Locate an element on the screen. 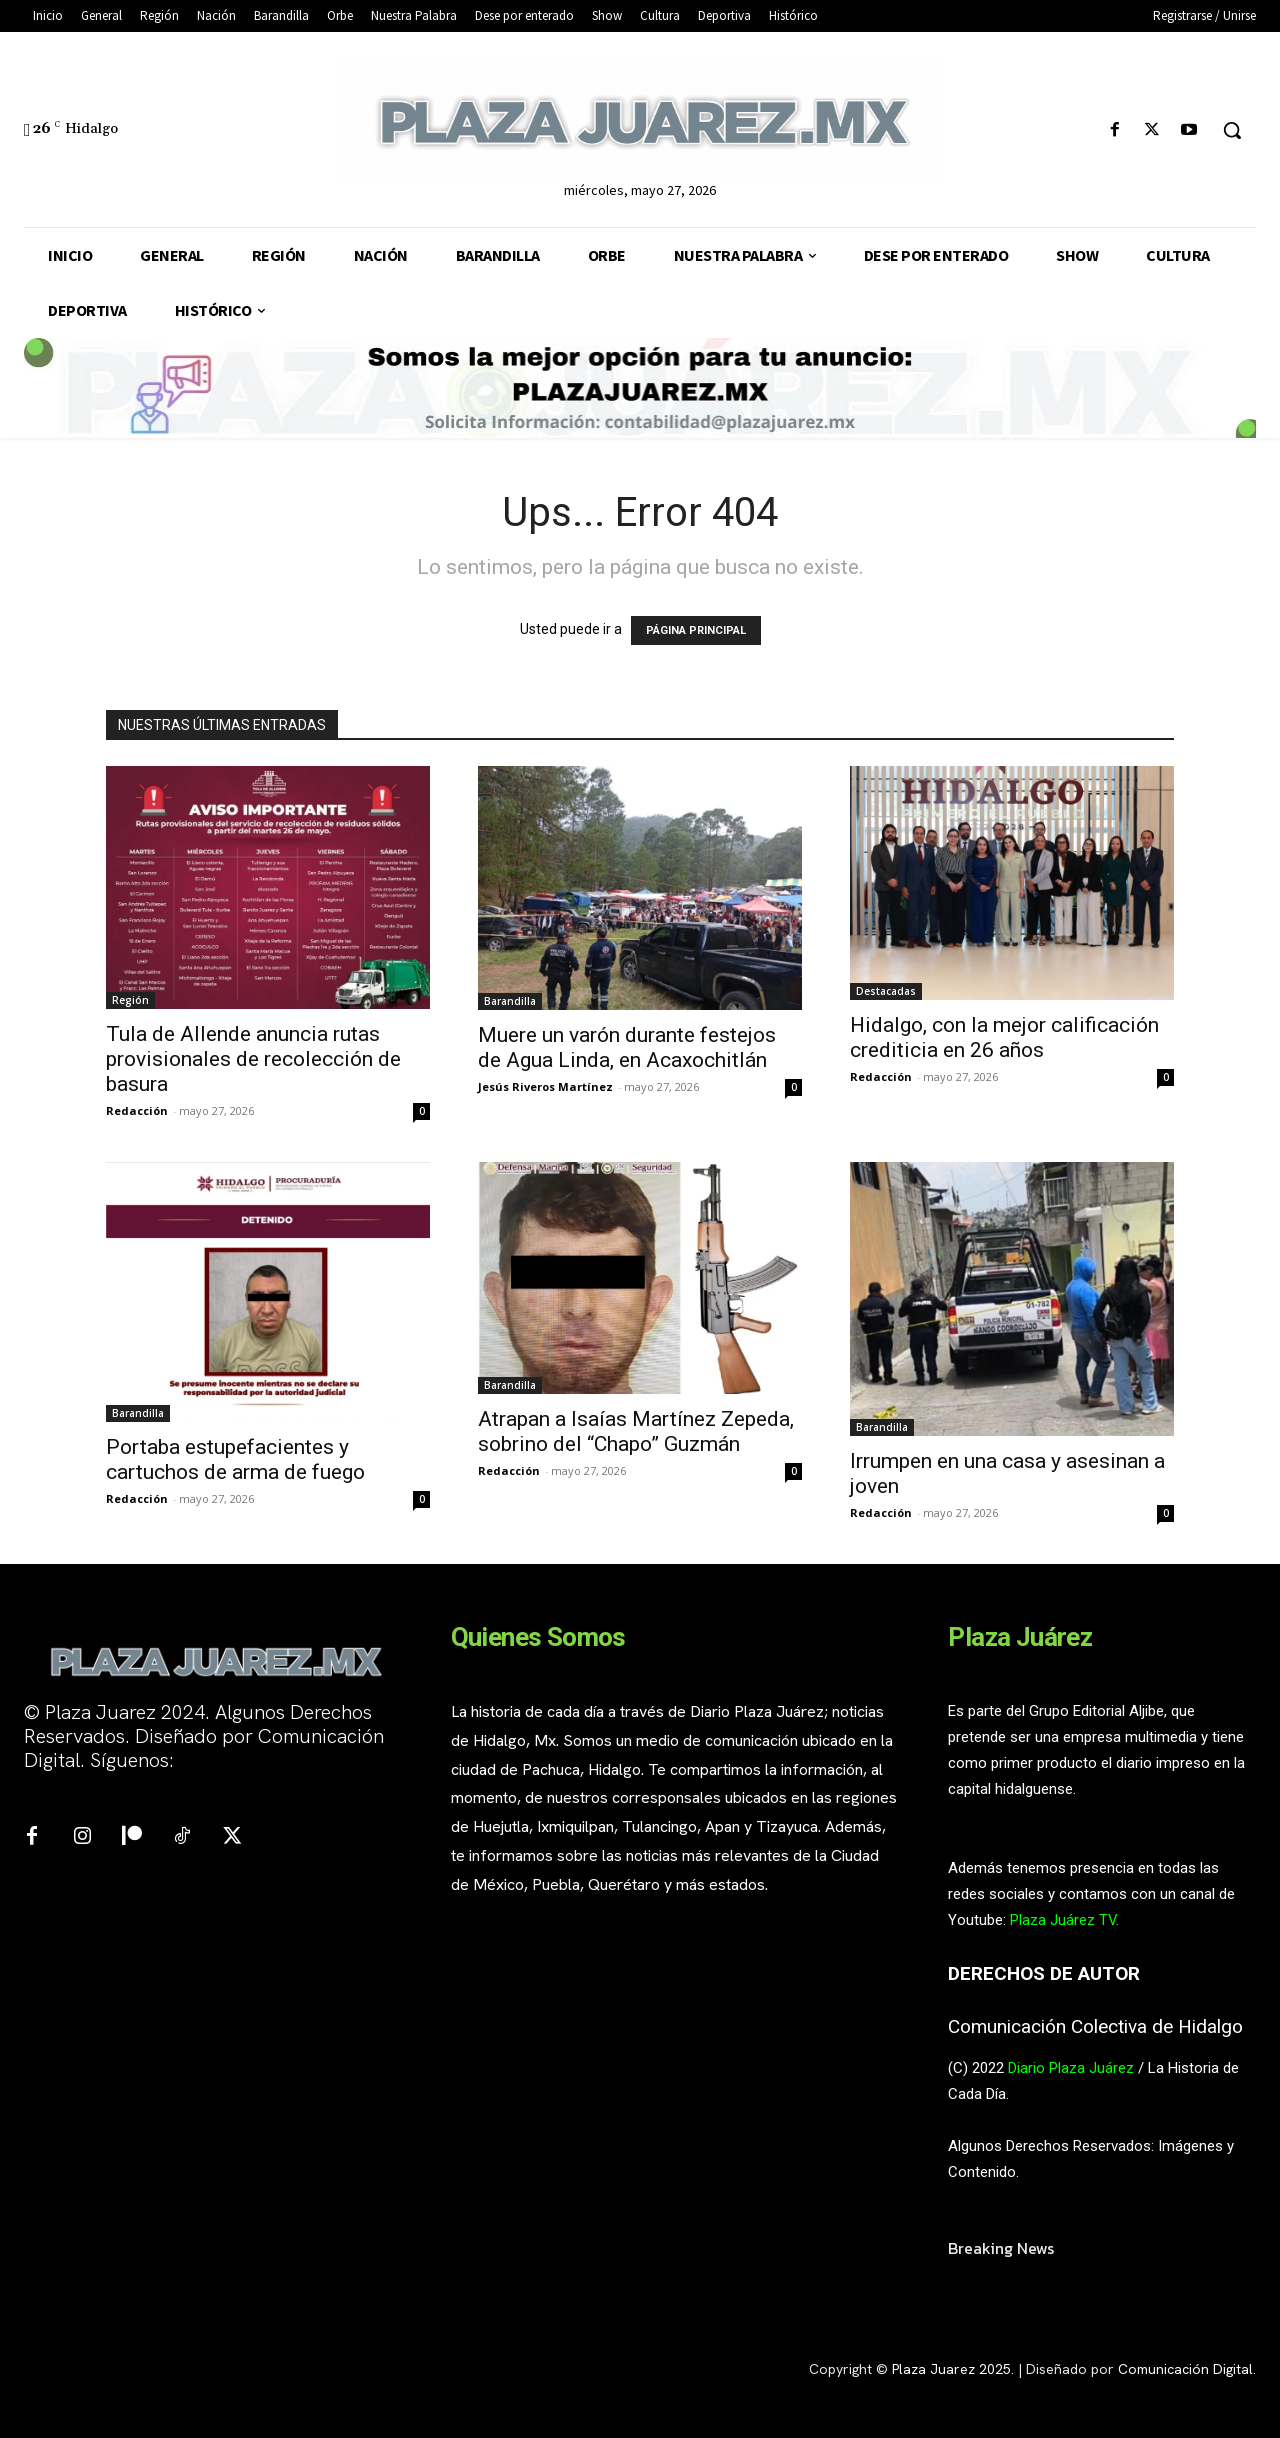  Región is located at coordinates (130, 1000).